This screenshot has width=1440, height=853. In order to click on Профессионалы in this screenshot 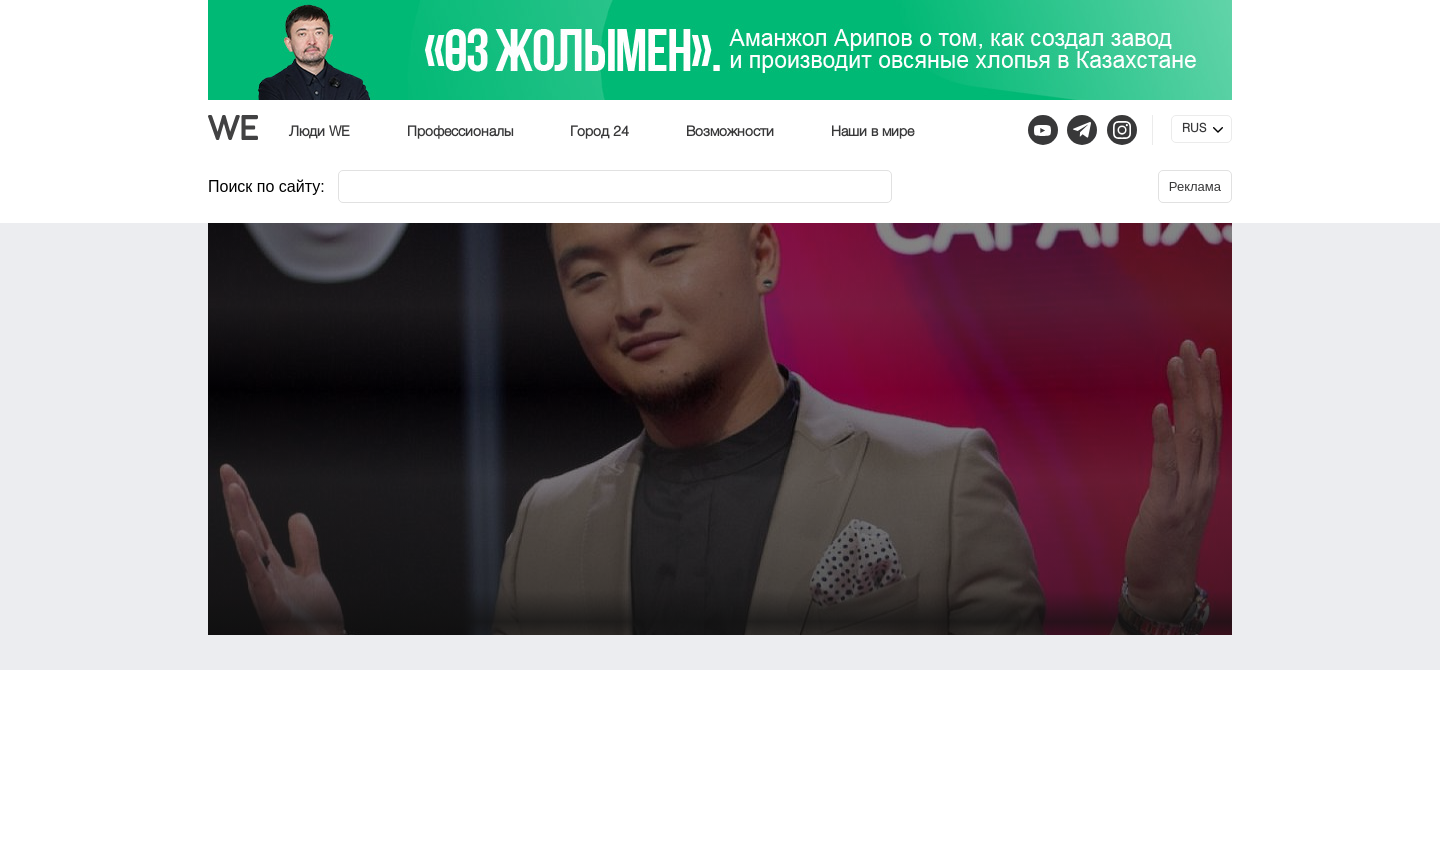, I will do `click(460, 132)`.